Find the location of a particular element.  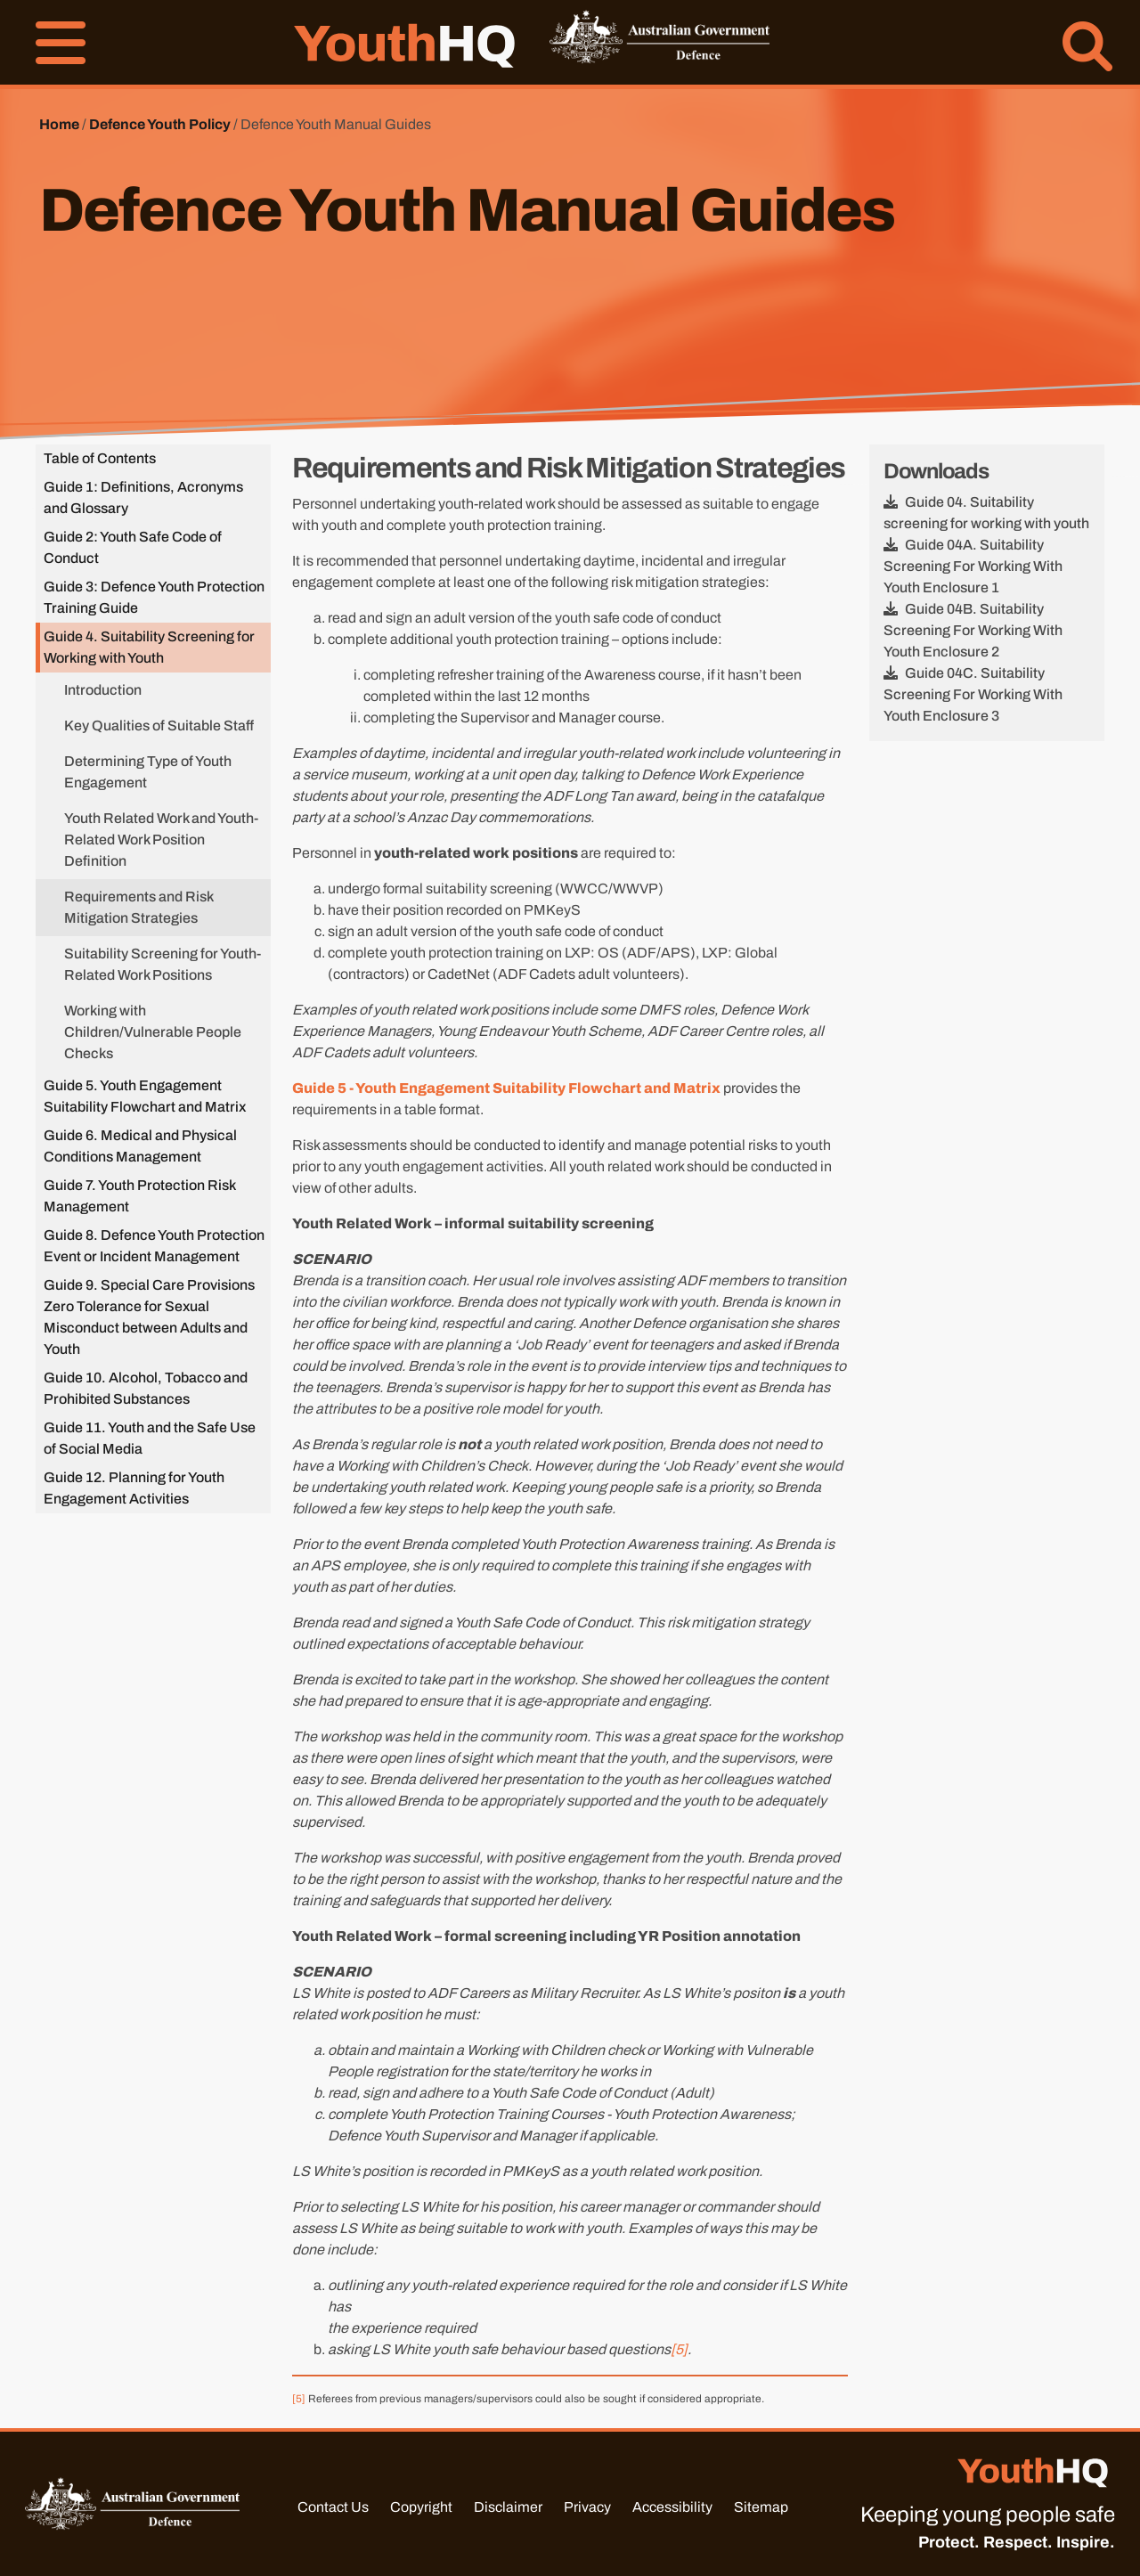

Guide 9. Special Care Provisions Zero Tolerance for Sexual Misconduct between Adults and Youth is located at coordinates (149, 1317).